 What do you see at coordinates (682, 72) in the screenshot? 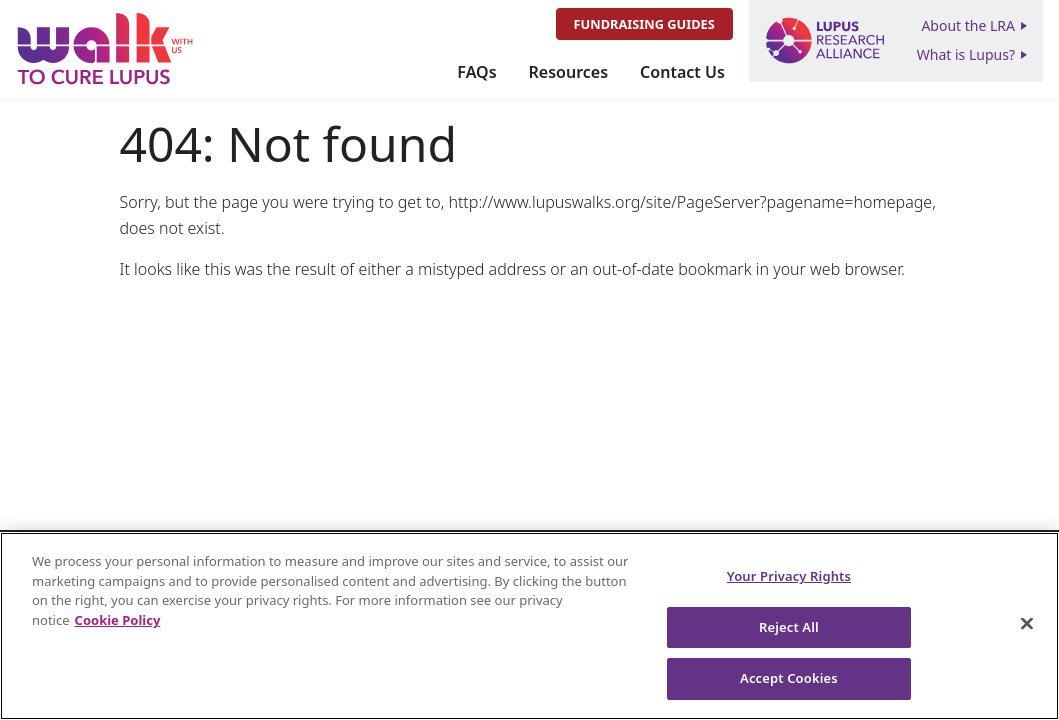
I see `Contact Us` at bounding box center [682, 72].